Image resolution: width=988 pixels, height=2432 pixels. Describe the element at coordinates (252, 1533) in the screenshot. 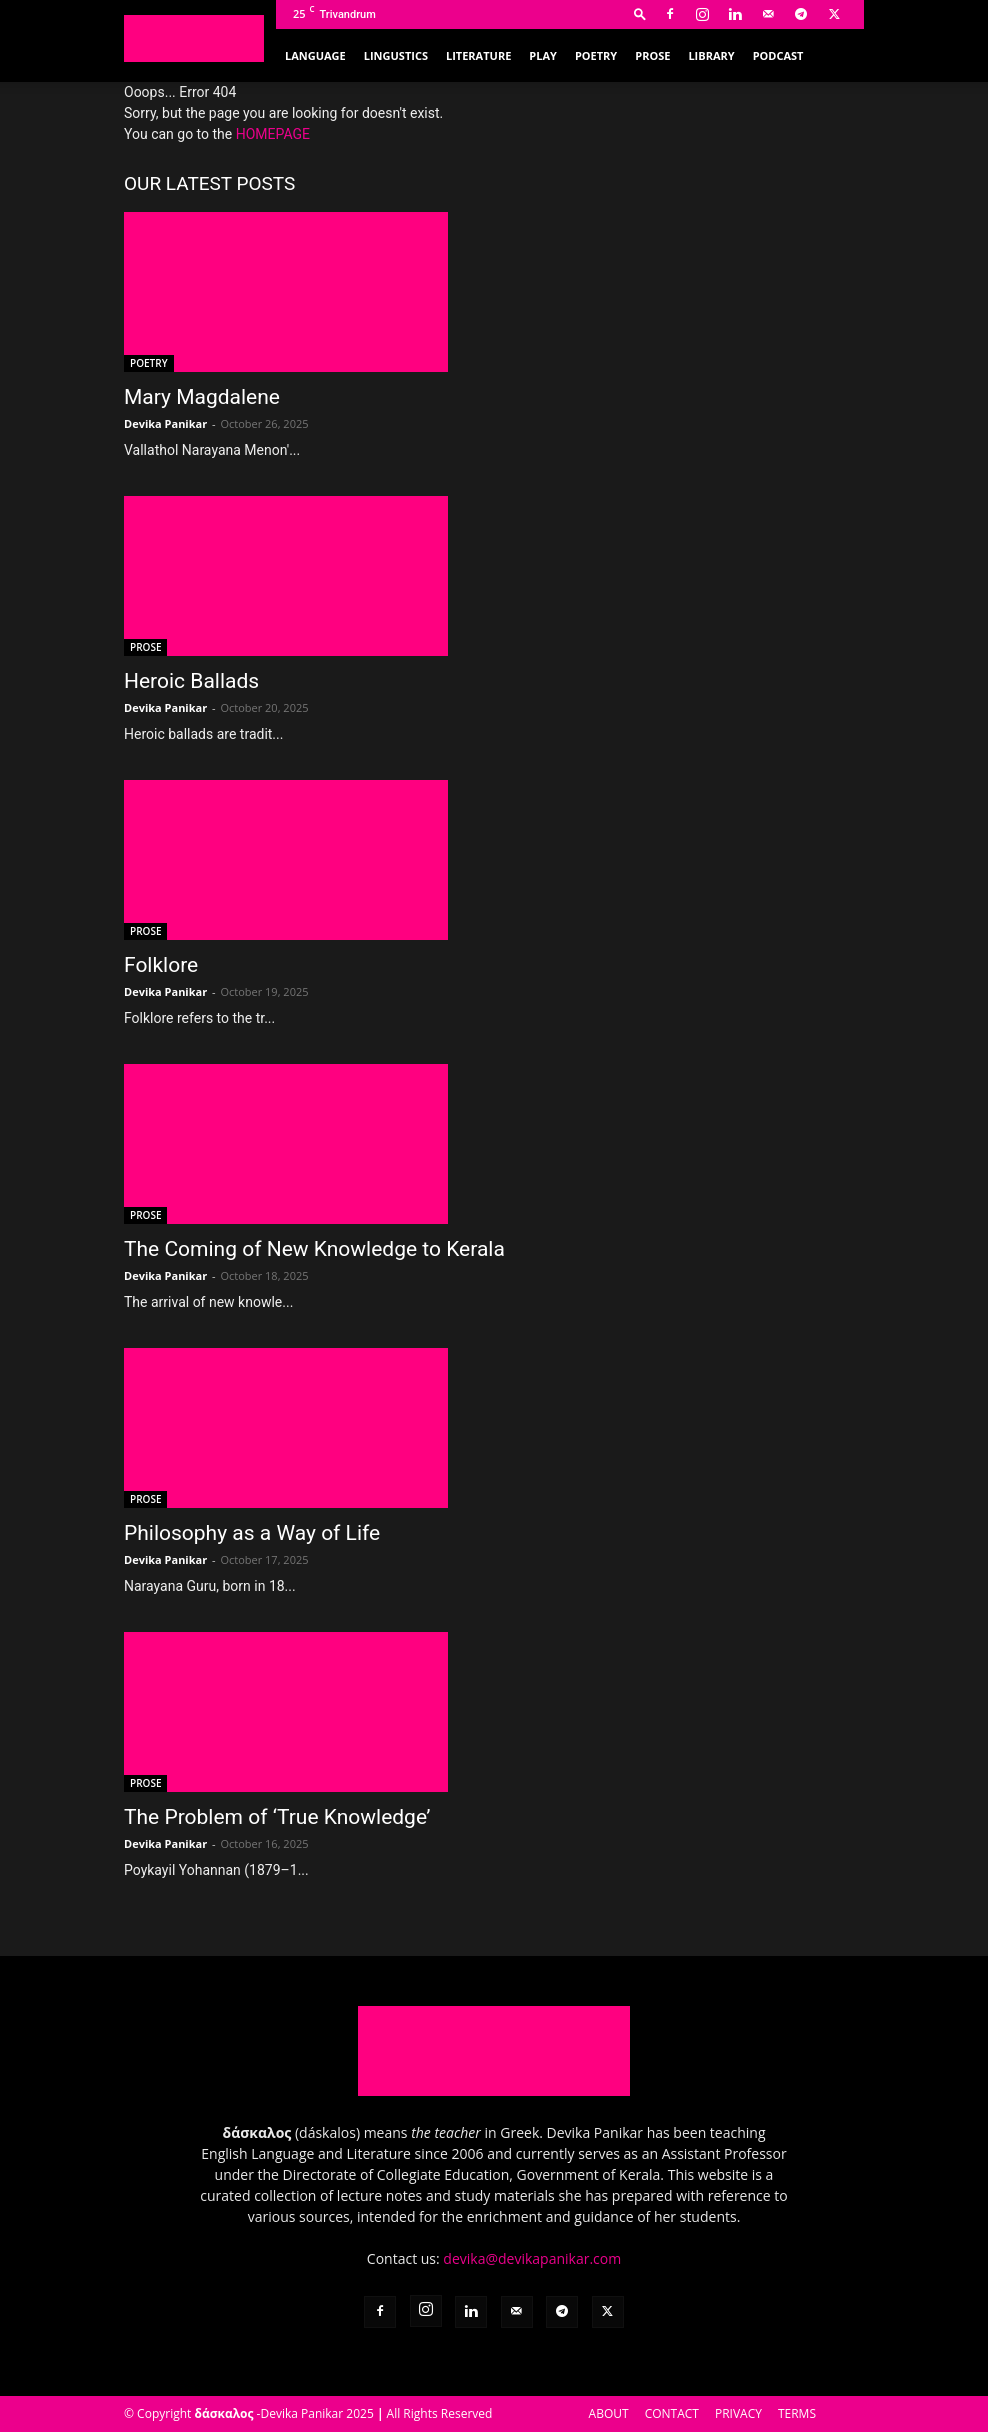

I see `Philosophy as a Way of Life` at that location.